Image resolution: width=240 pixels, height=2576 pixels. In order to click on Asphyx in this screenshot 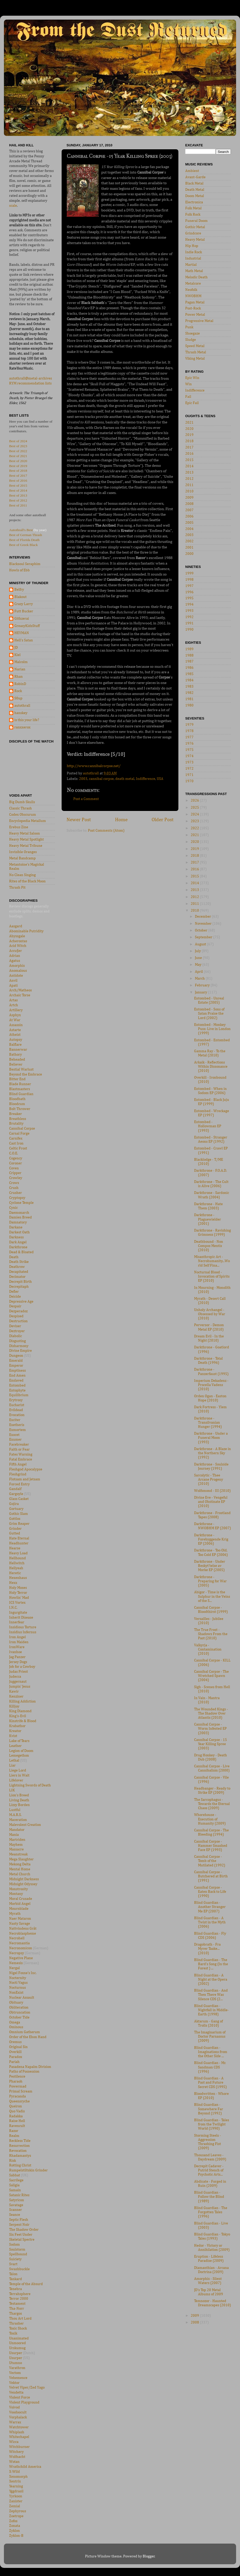, I will do `click(15, 1015)`.